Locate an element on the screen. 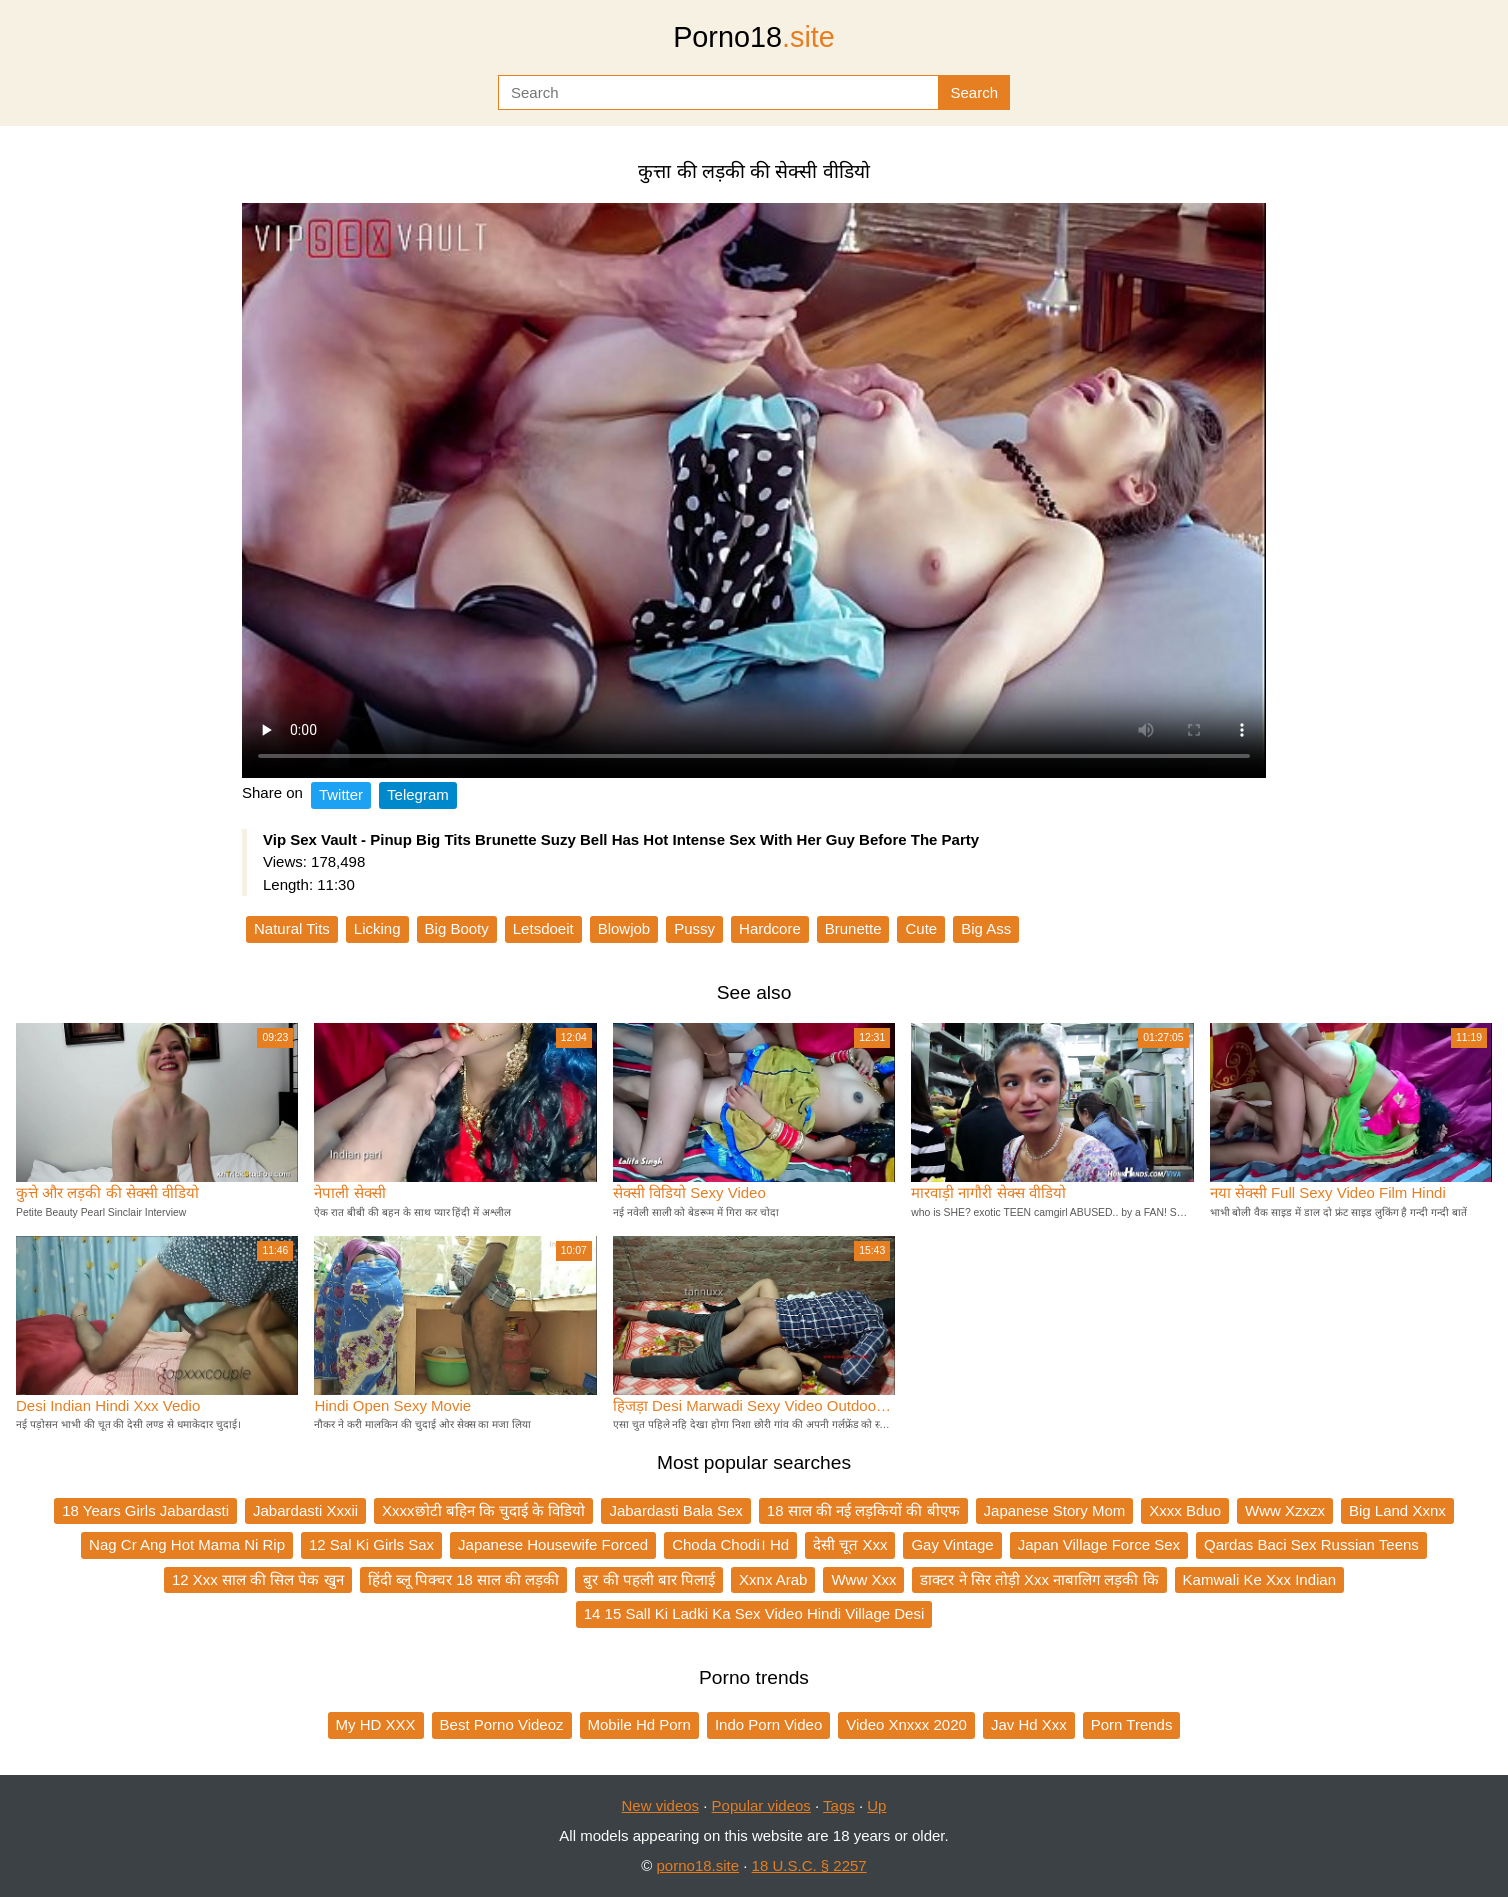  Www Xzxzx is located at coordinates (1285, 1510).